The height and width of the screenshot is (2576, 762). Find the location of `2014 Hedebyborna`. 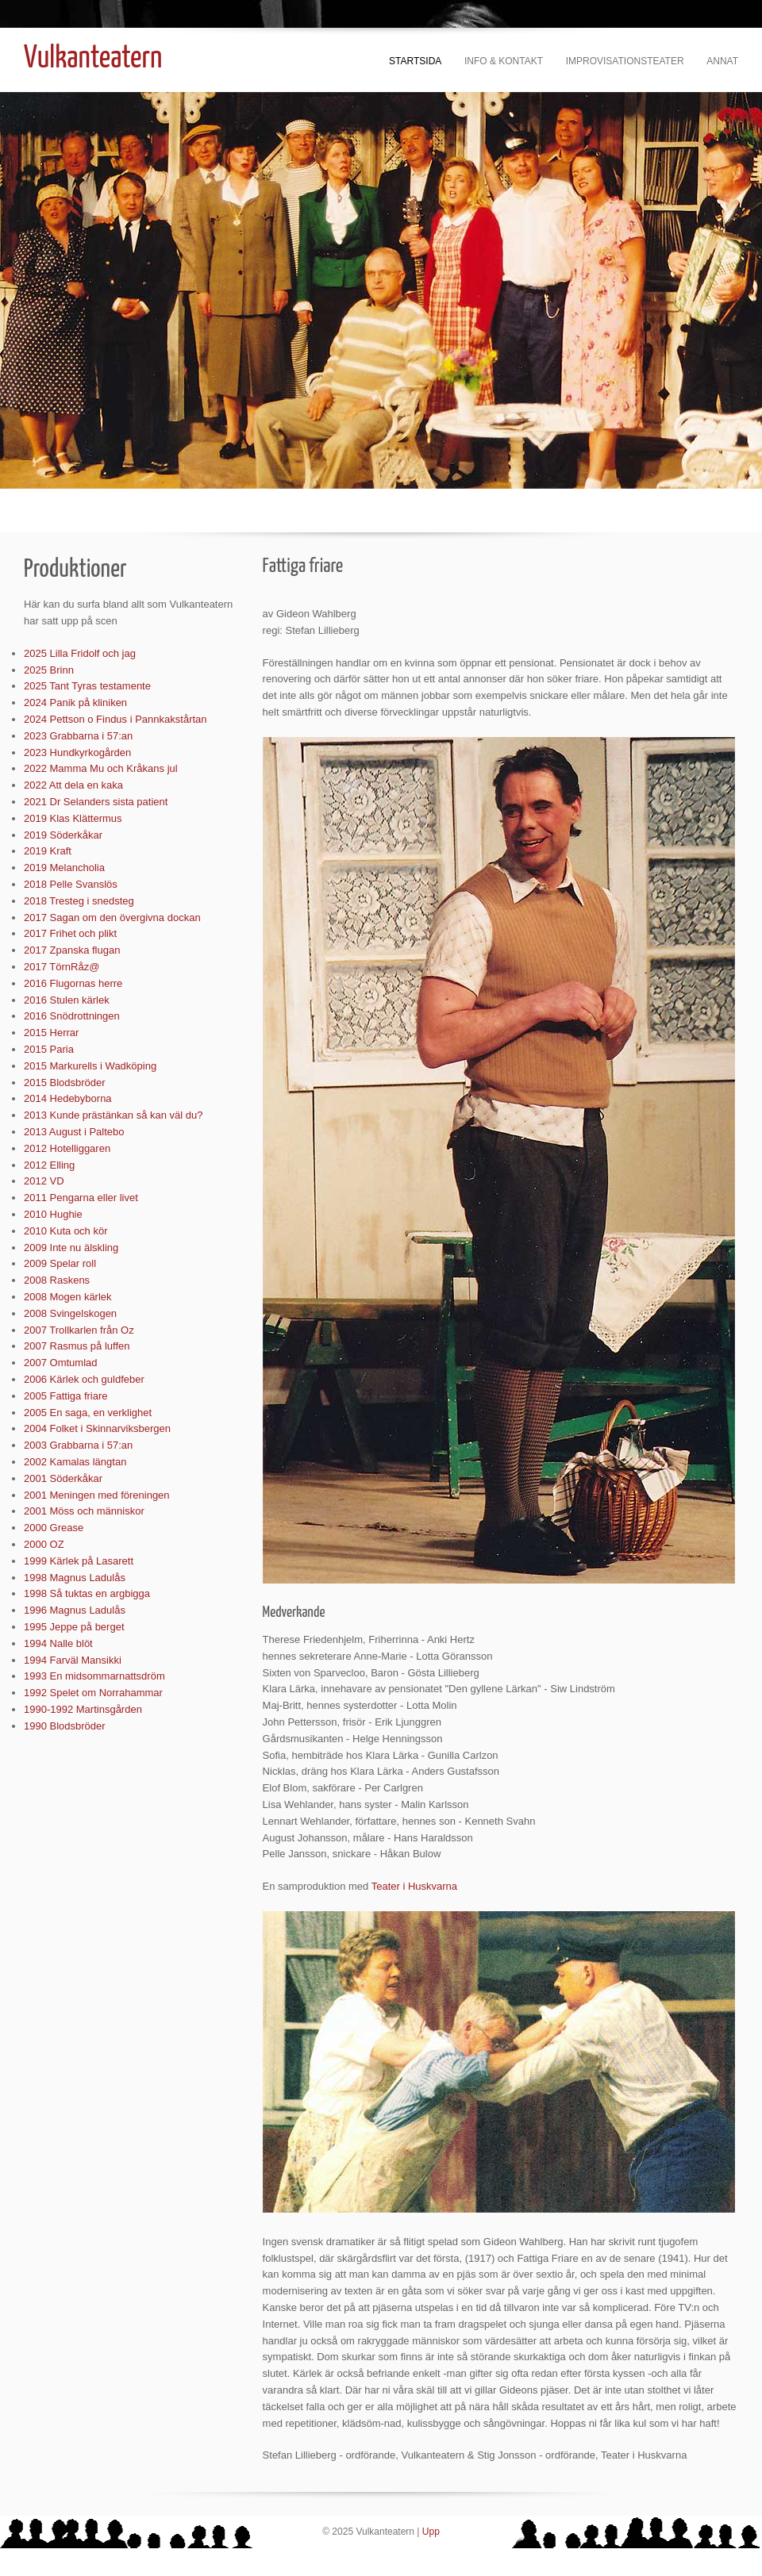

2014 Hedebyborna is located at coordinates (68, 1098).